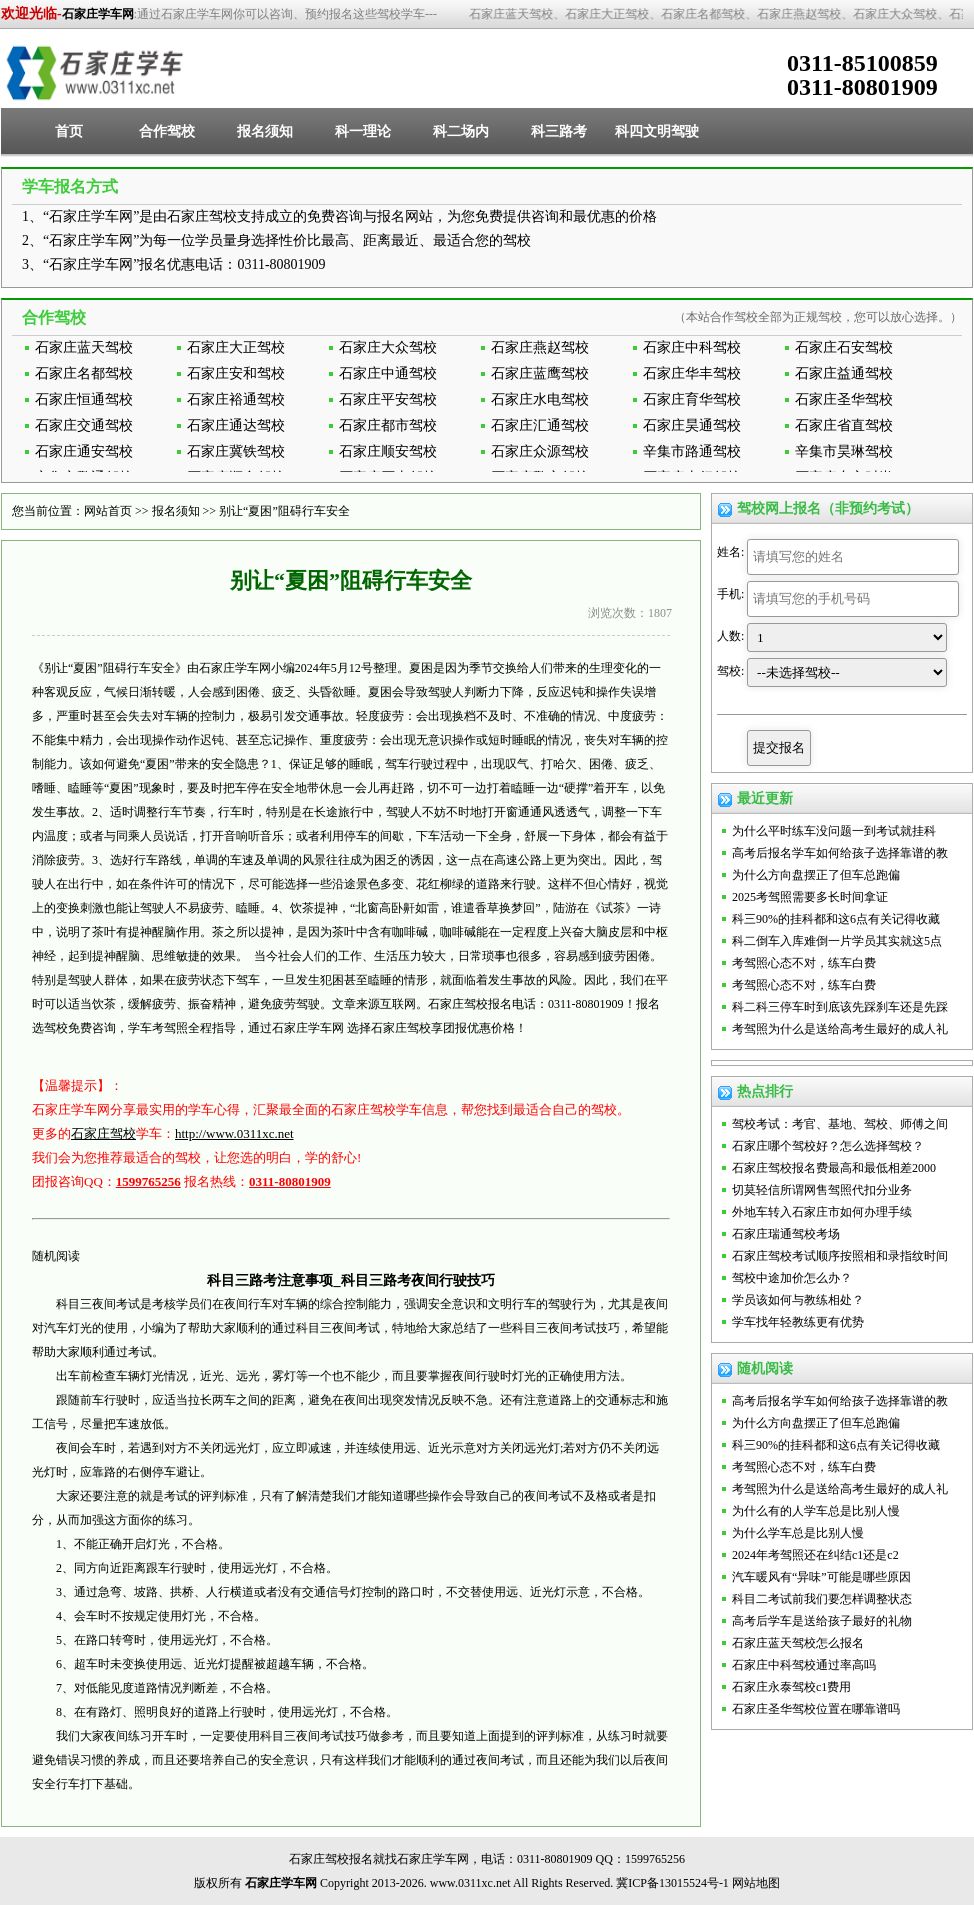 The height and width of the screenshot is (1905, 974). Describe the element at coordinates (265, 131) in the screenshot. I see `报名须知` at that location.